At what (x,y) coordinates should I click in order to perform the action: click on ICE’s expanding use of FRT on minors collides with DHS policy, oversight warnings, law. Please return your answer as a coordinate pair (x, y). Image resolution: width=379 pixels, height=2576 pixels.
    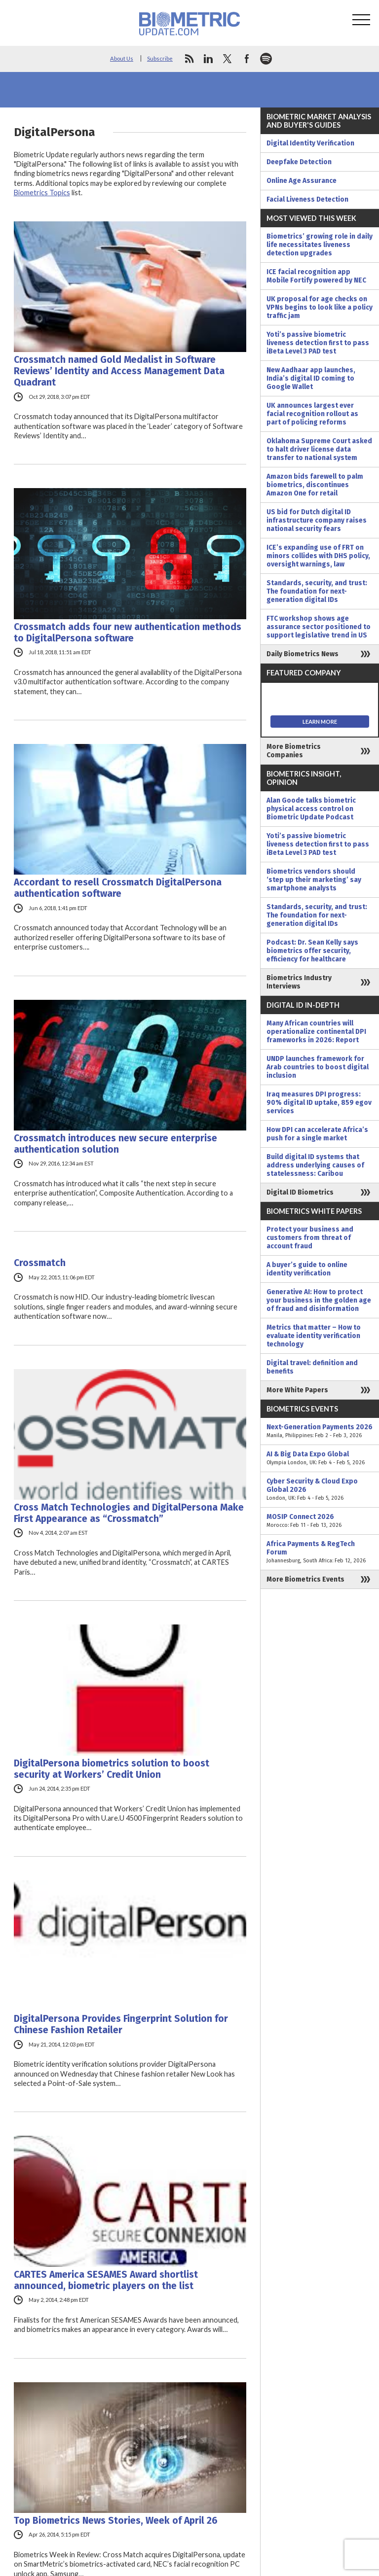
    Looking at the image, I should click on (318, 555).